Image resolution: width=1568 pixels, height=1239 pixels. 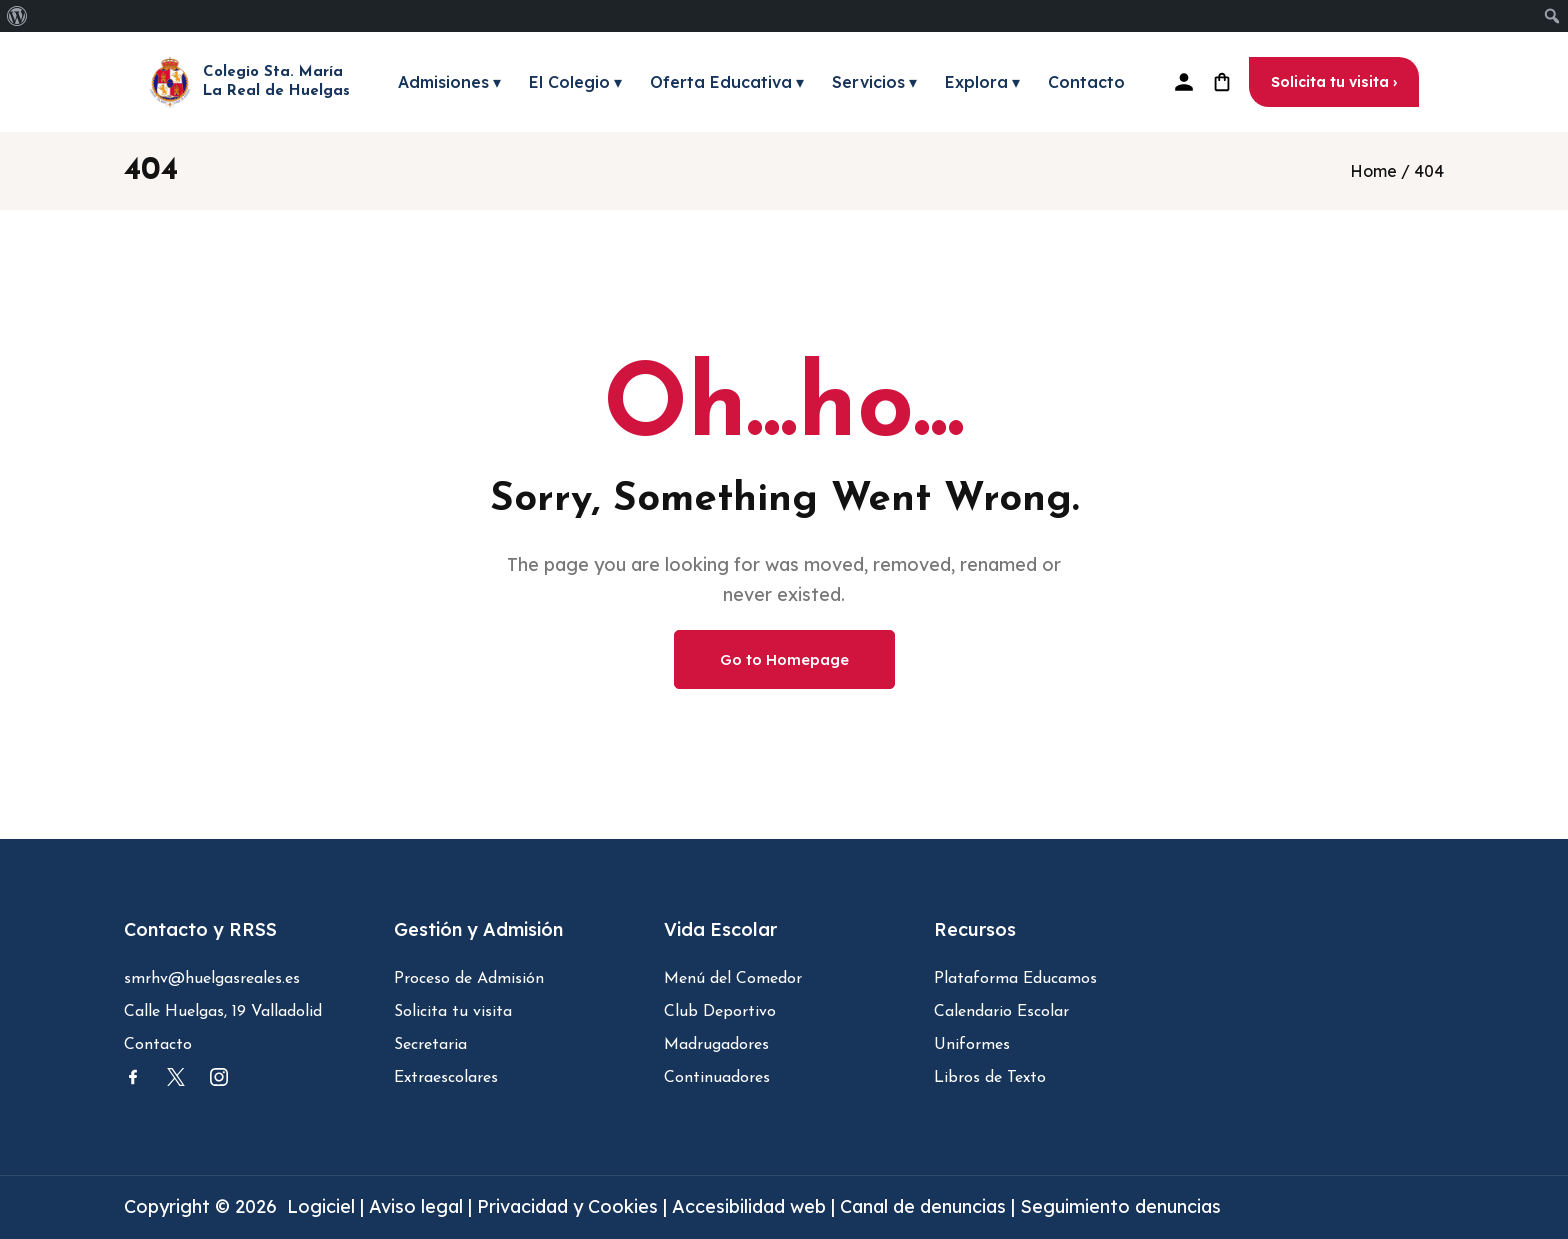 I want to click on Proceso de Admisión, so click(x=469, y=979).